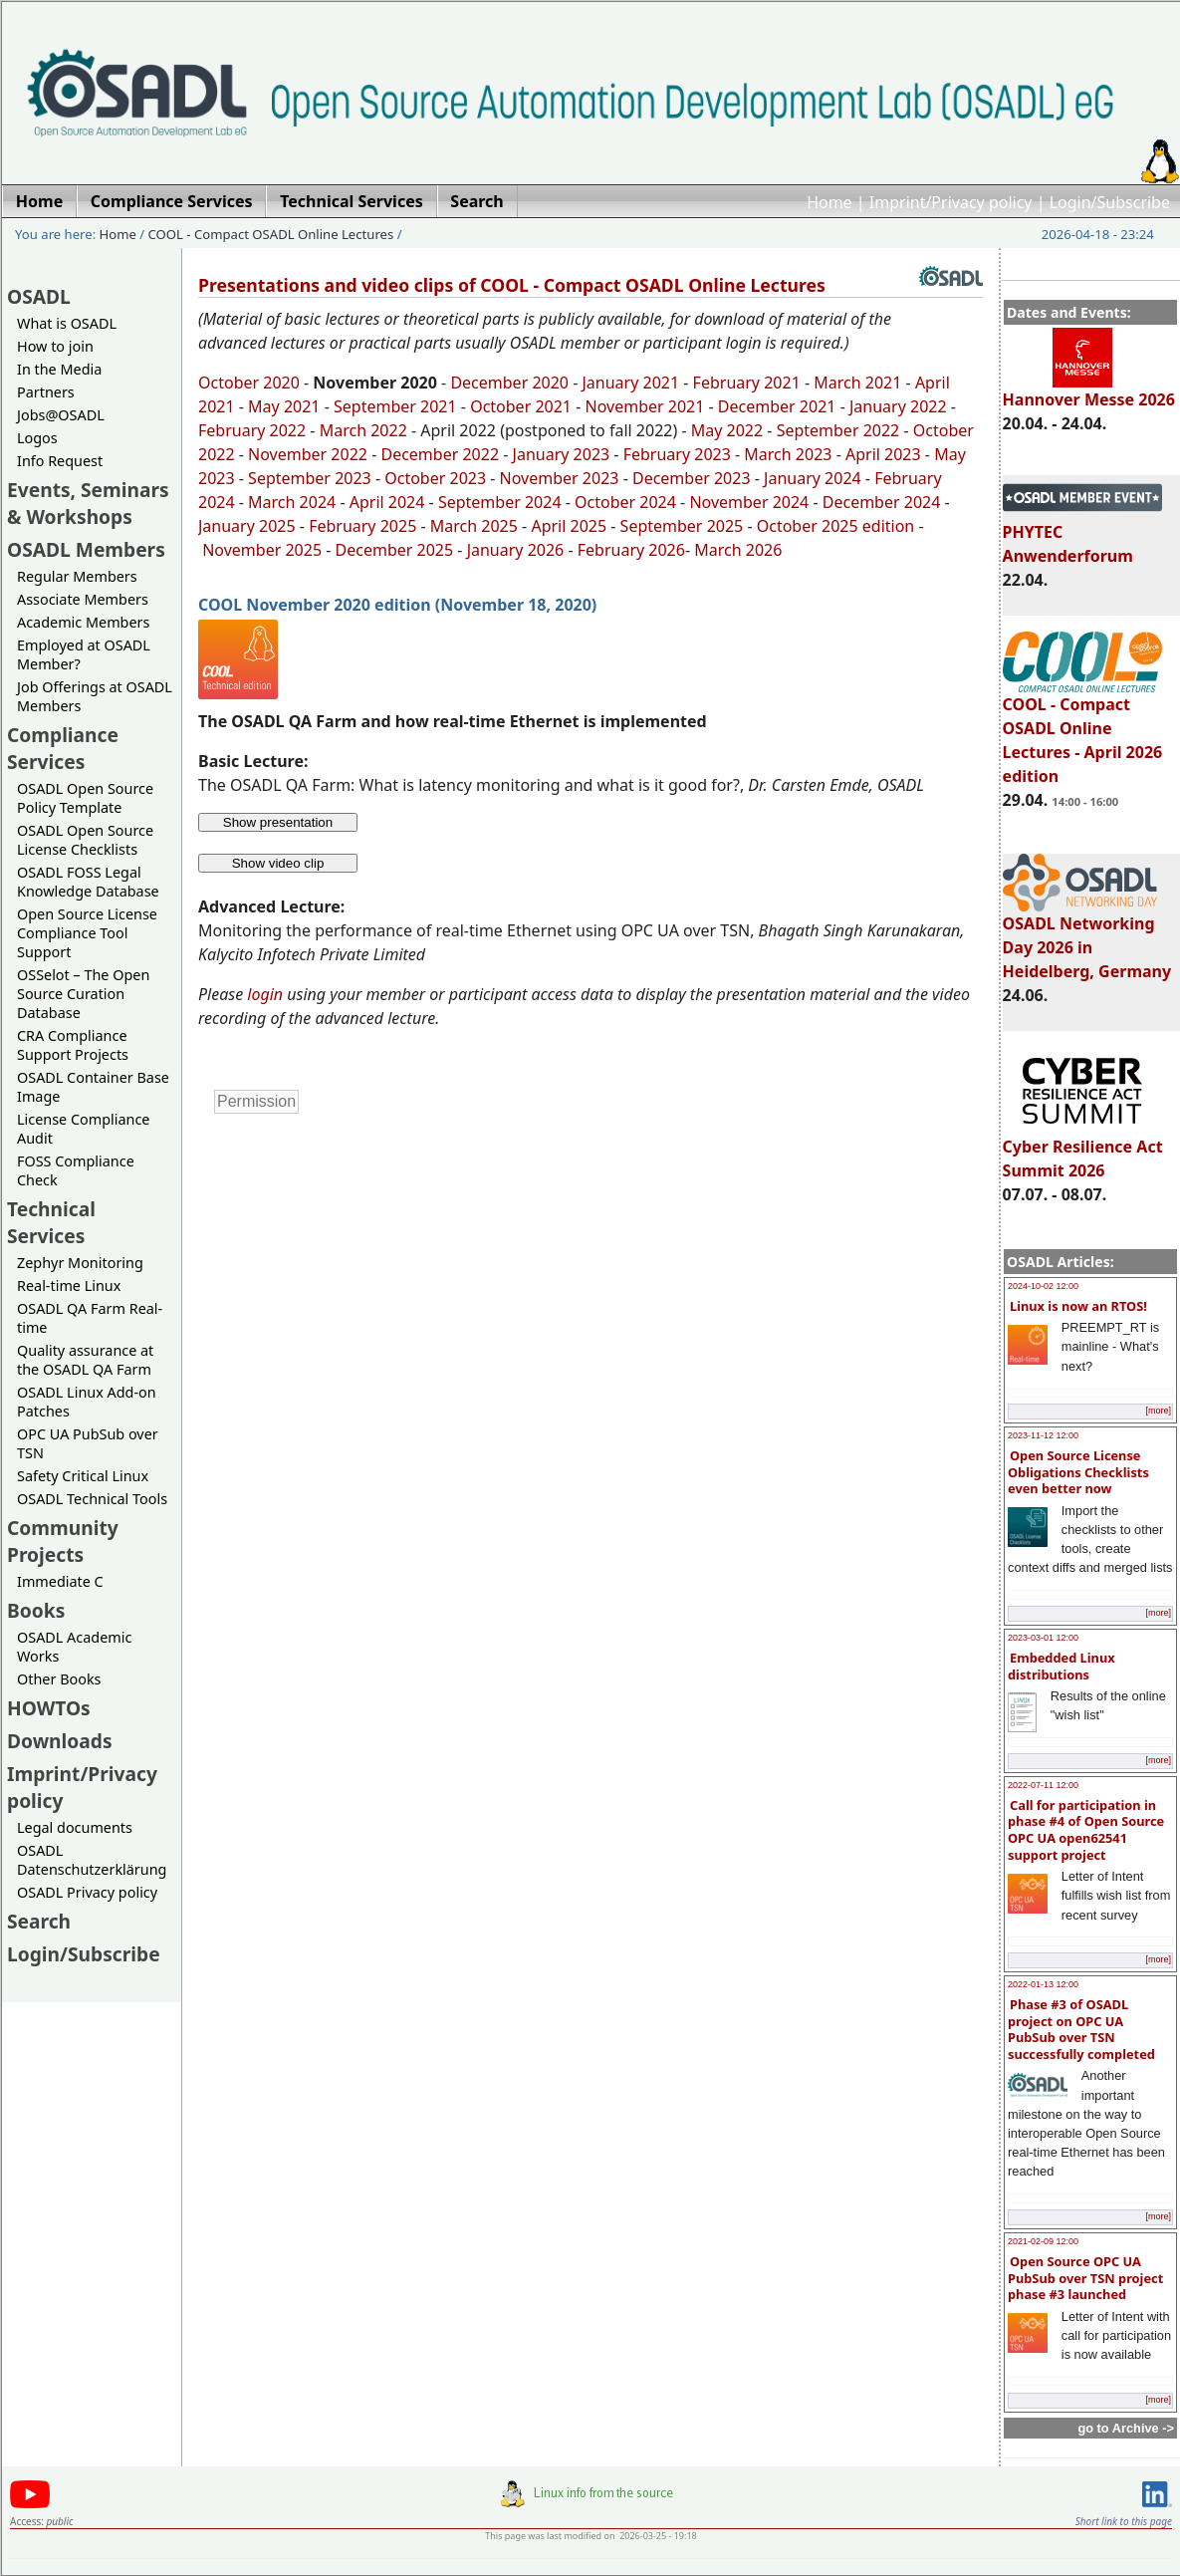 Image resolution: width=1180 pixels, height=2576 pixels. What do you see at coordinates (883, 454) in the screenshot?
I see `April 2023` at bounding box center [883, 454].